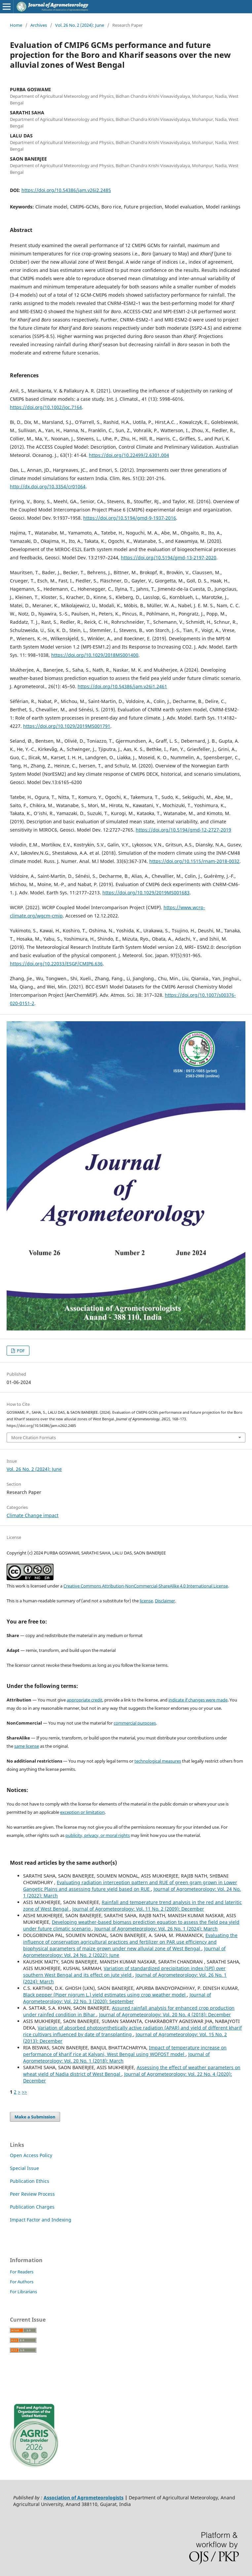 This screenshot has height=2576, width=252. Describe the element at coordinates (125, 2050) in the screenshot. I see `Impact of temperature increase on performance of kharif rice at Kalyani, West Bengal using WOFOST model` at that location.